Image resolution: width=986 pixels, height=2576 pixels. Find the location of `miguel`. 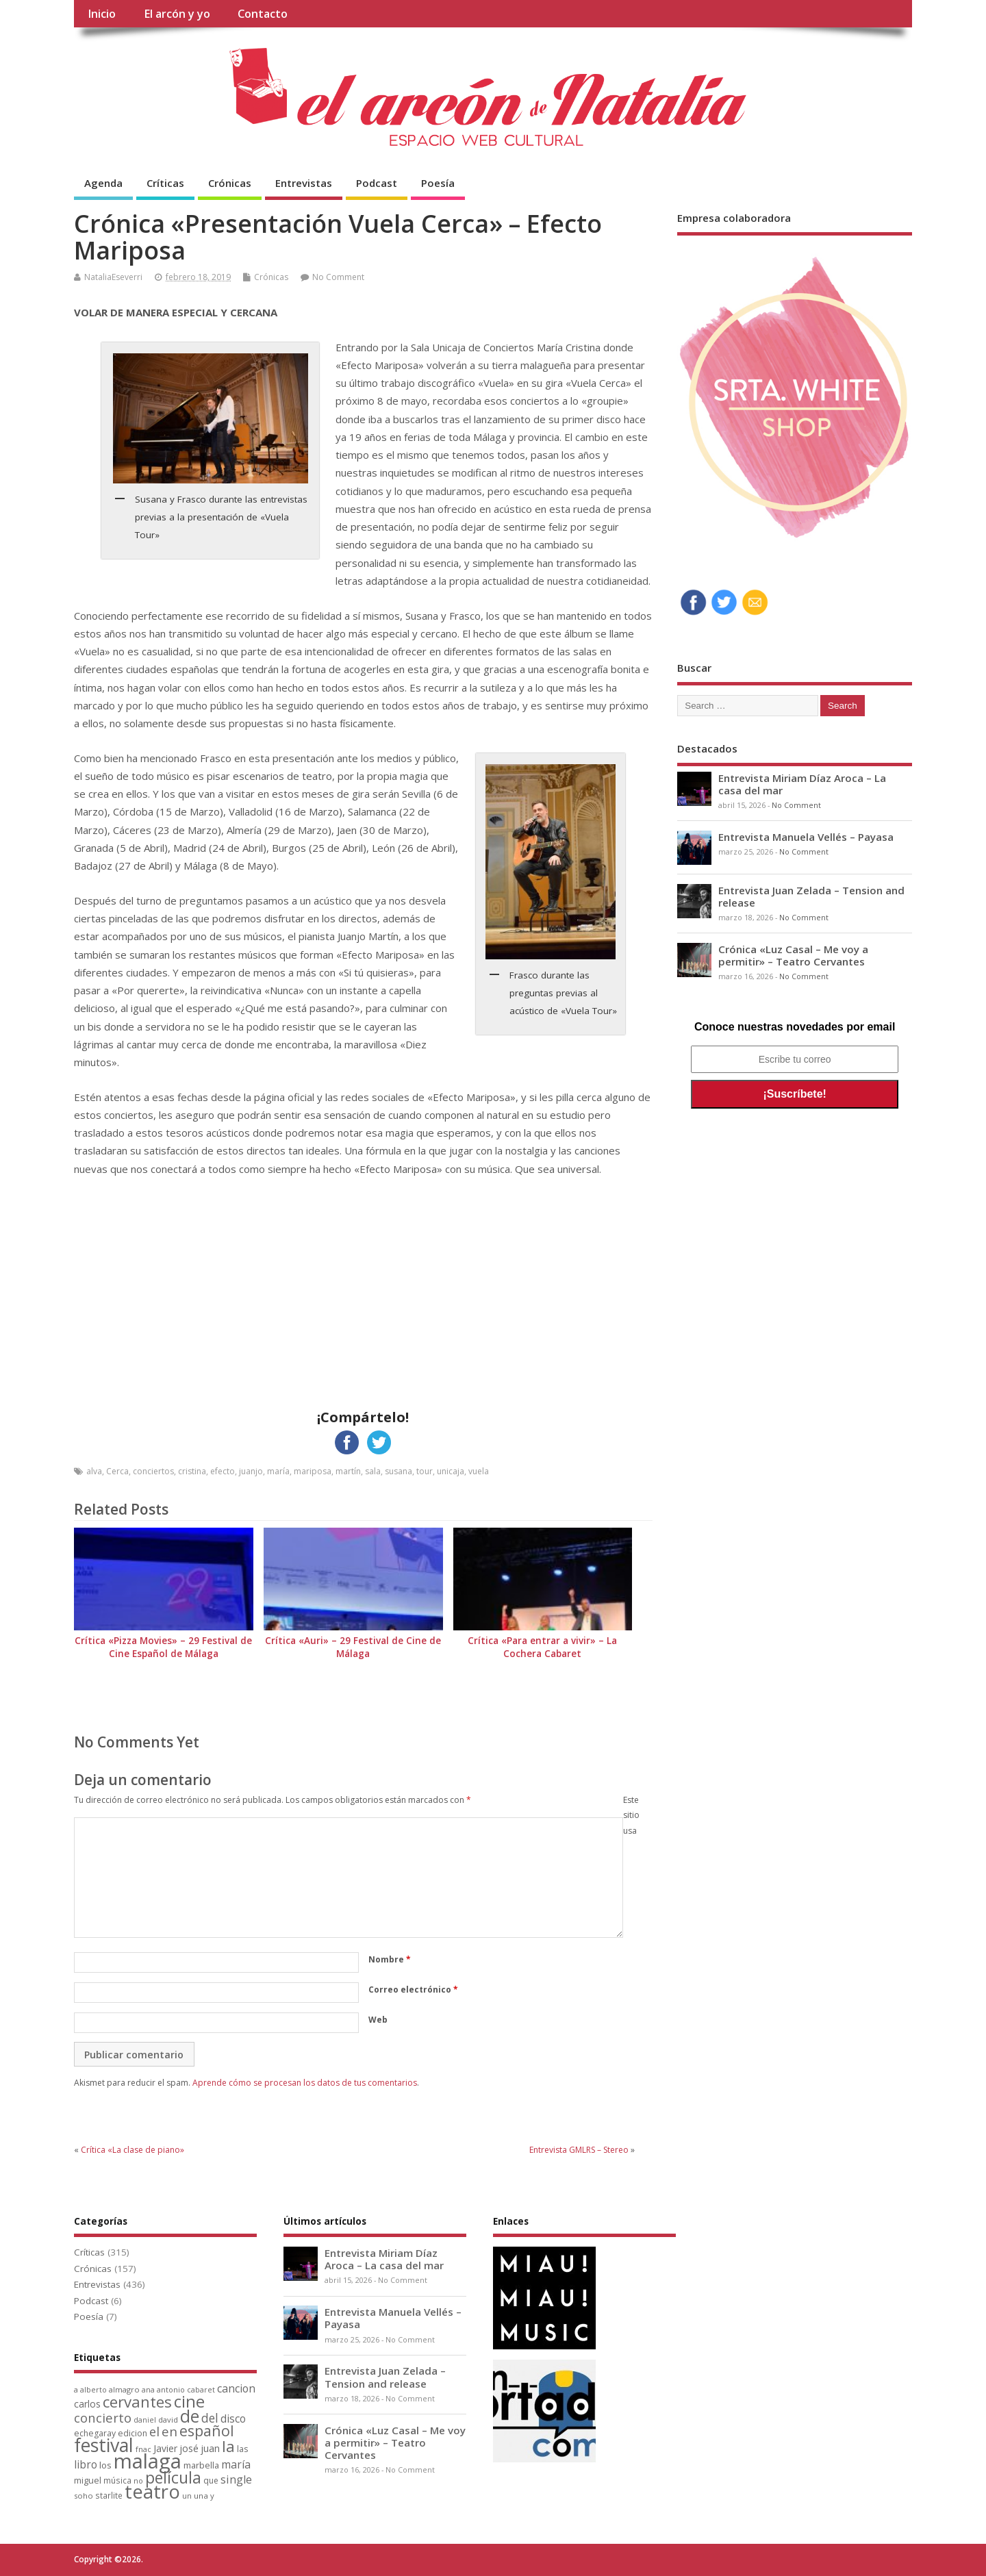

miguel is located at coordinates (87, 2480).